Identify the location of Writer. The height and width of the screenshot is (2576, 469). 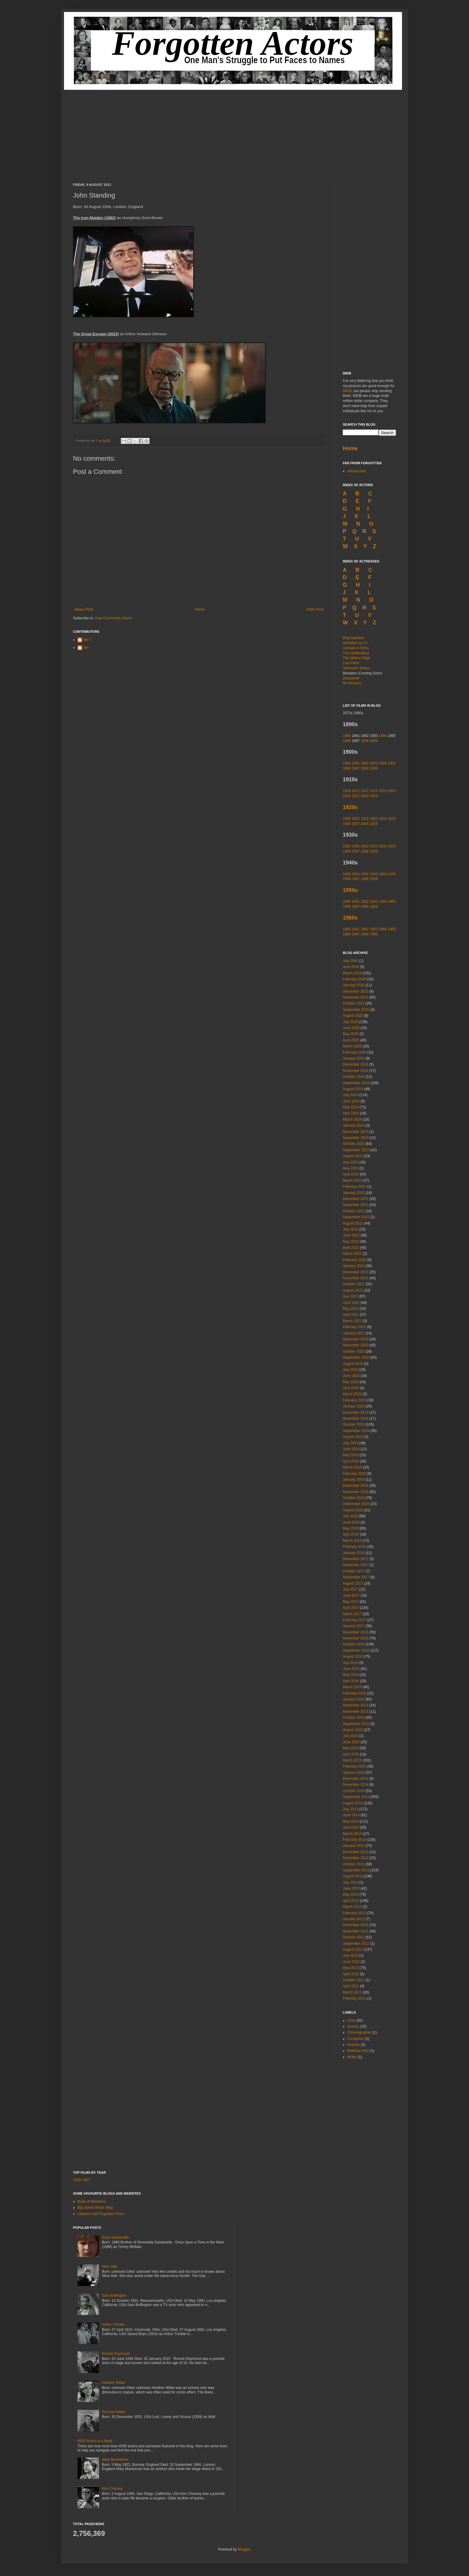
(352, 2057).